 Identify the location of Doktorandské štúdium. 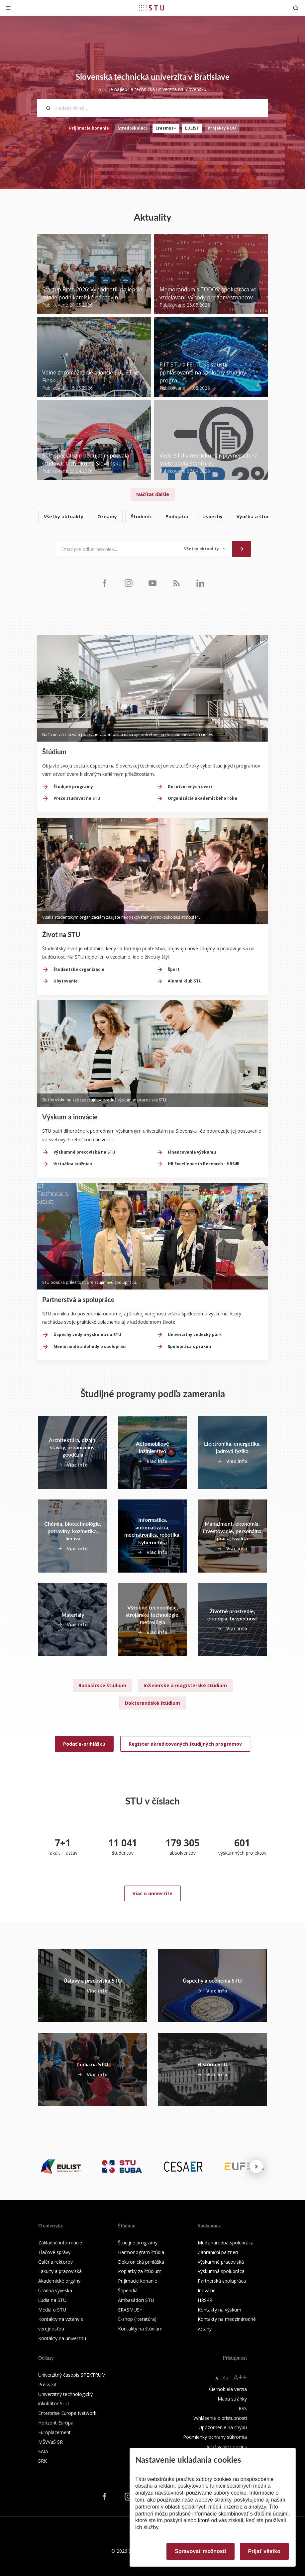
(152, 1703).